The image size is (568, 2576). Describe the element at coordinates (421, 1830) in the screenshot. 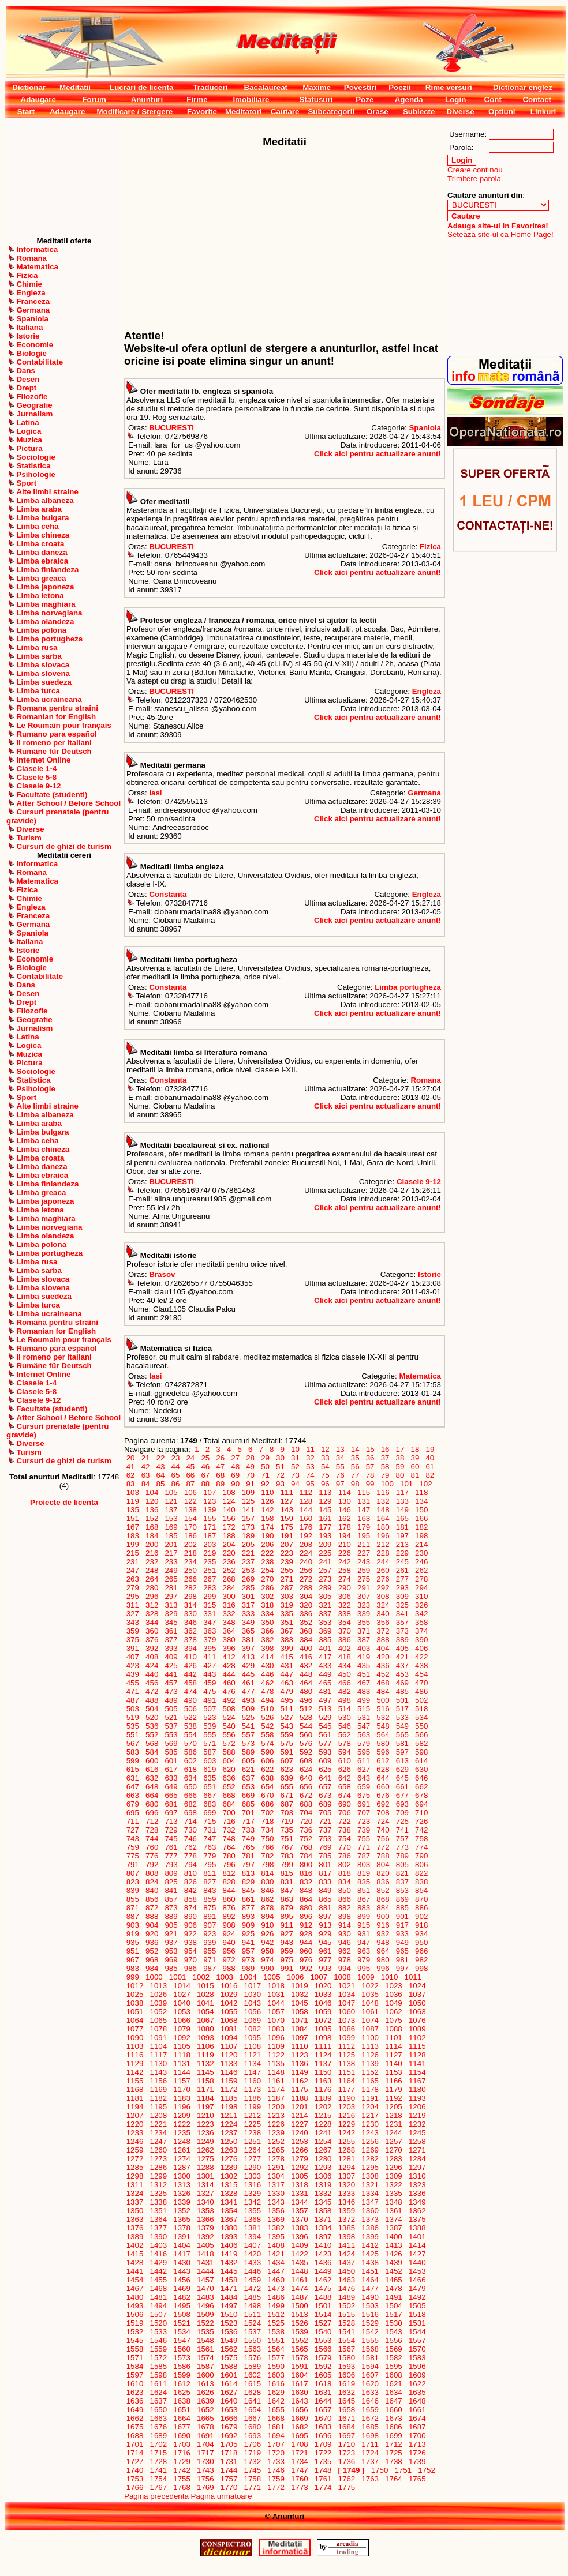

I see `742` at that location.